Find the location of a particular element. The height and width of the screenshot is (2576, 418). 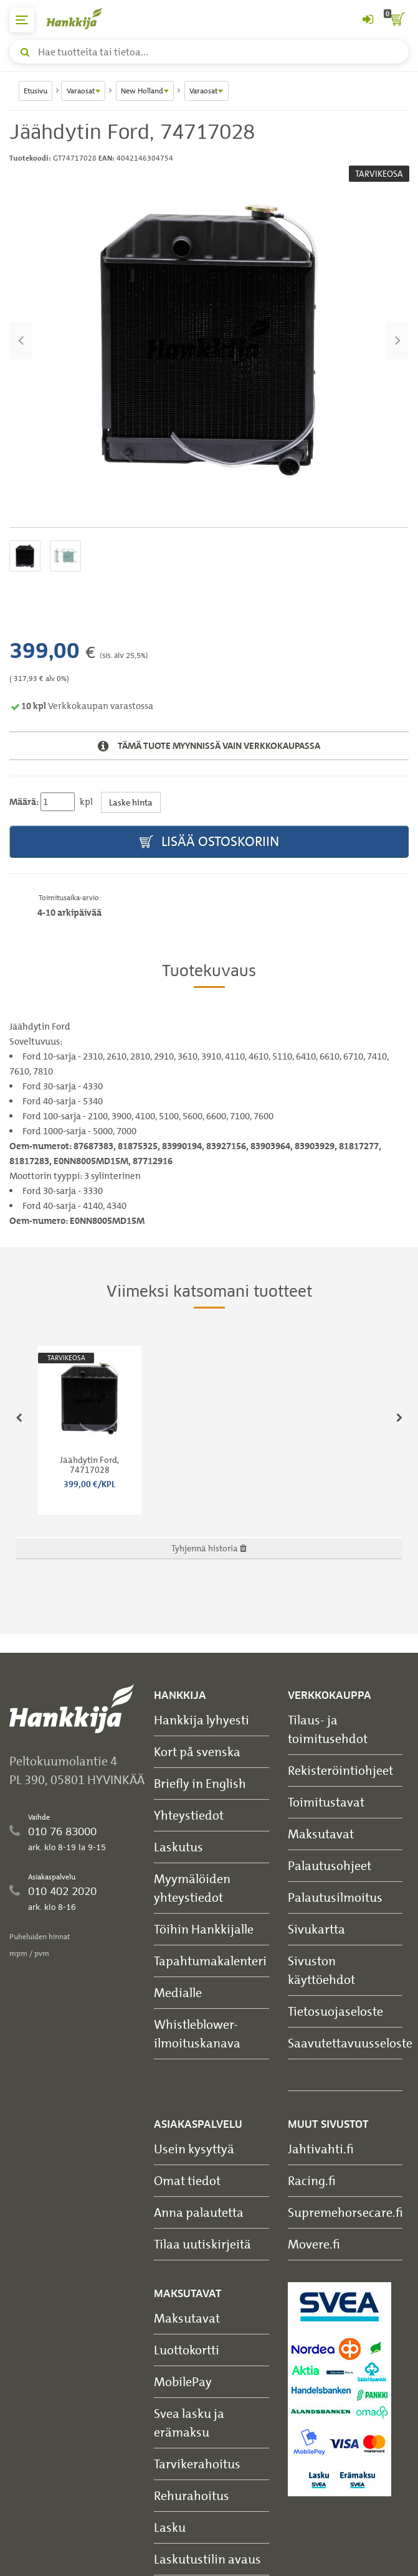

Saavutettavuusseloste is located at coordinates (350, 2042).